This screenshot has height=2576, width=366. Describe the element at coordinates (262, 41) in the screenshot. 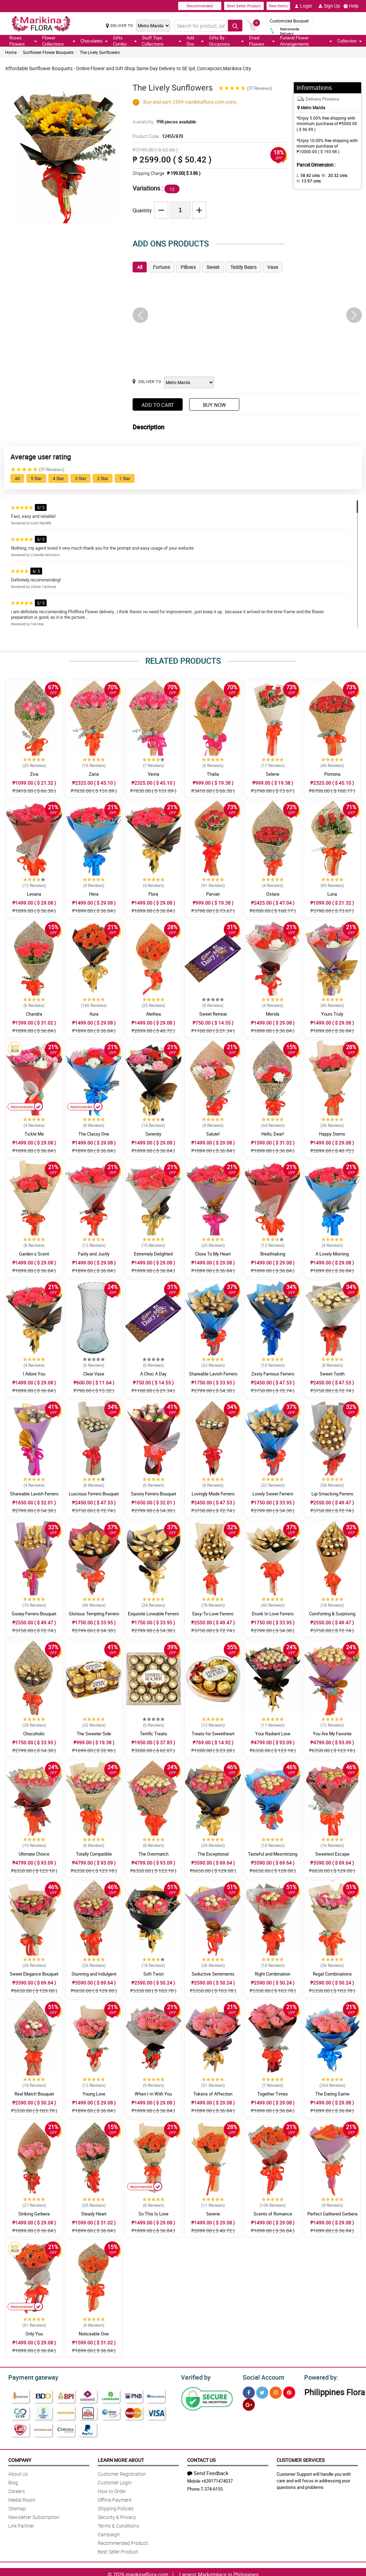

I see `Dried Flowers [button]` at that location.